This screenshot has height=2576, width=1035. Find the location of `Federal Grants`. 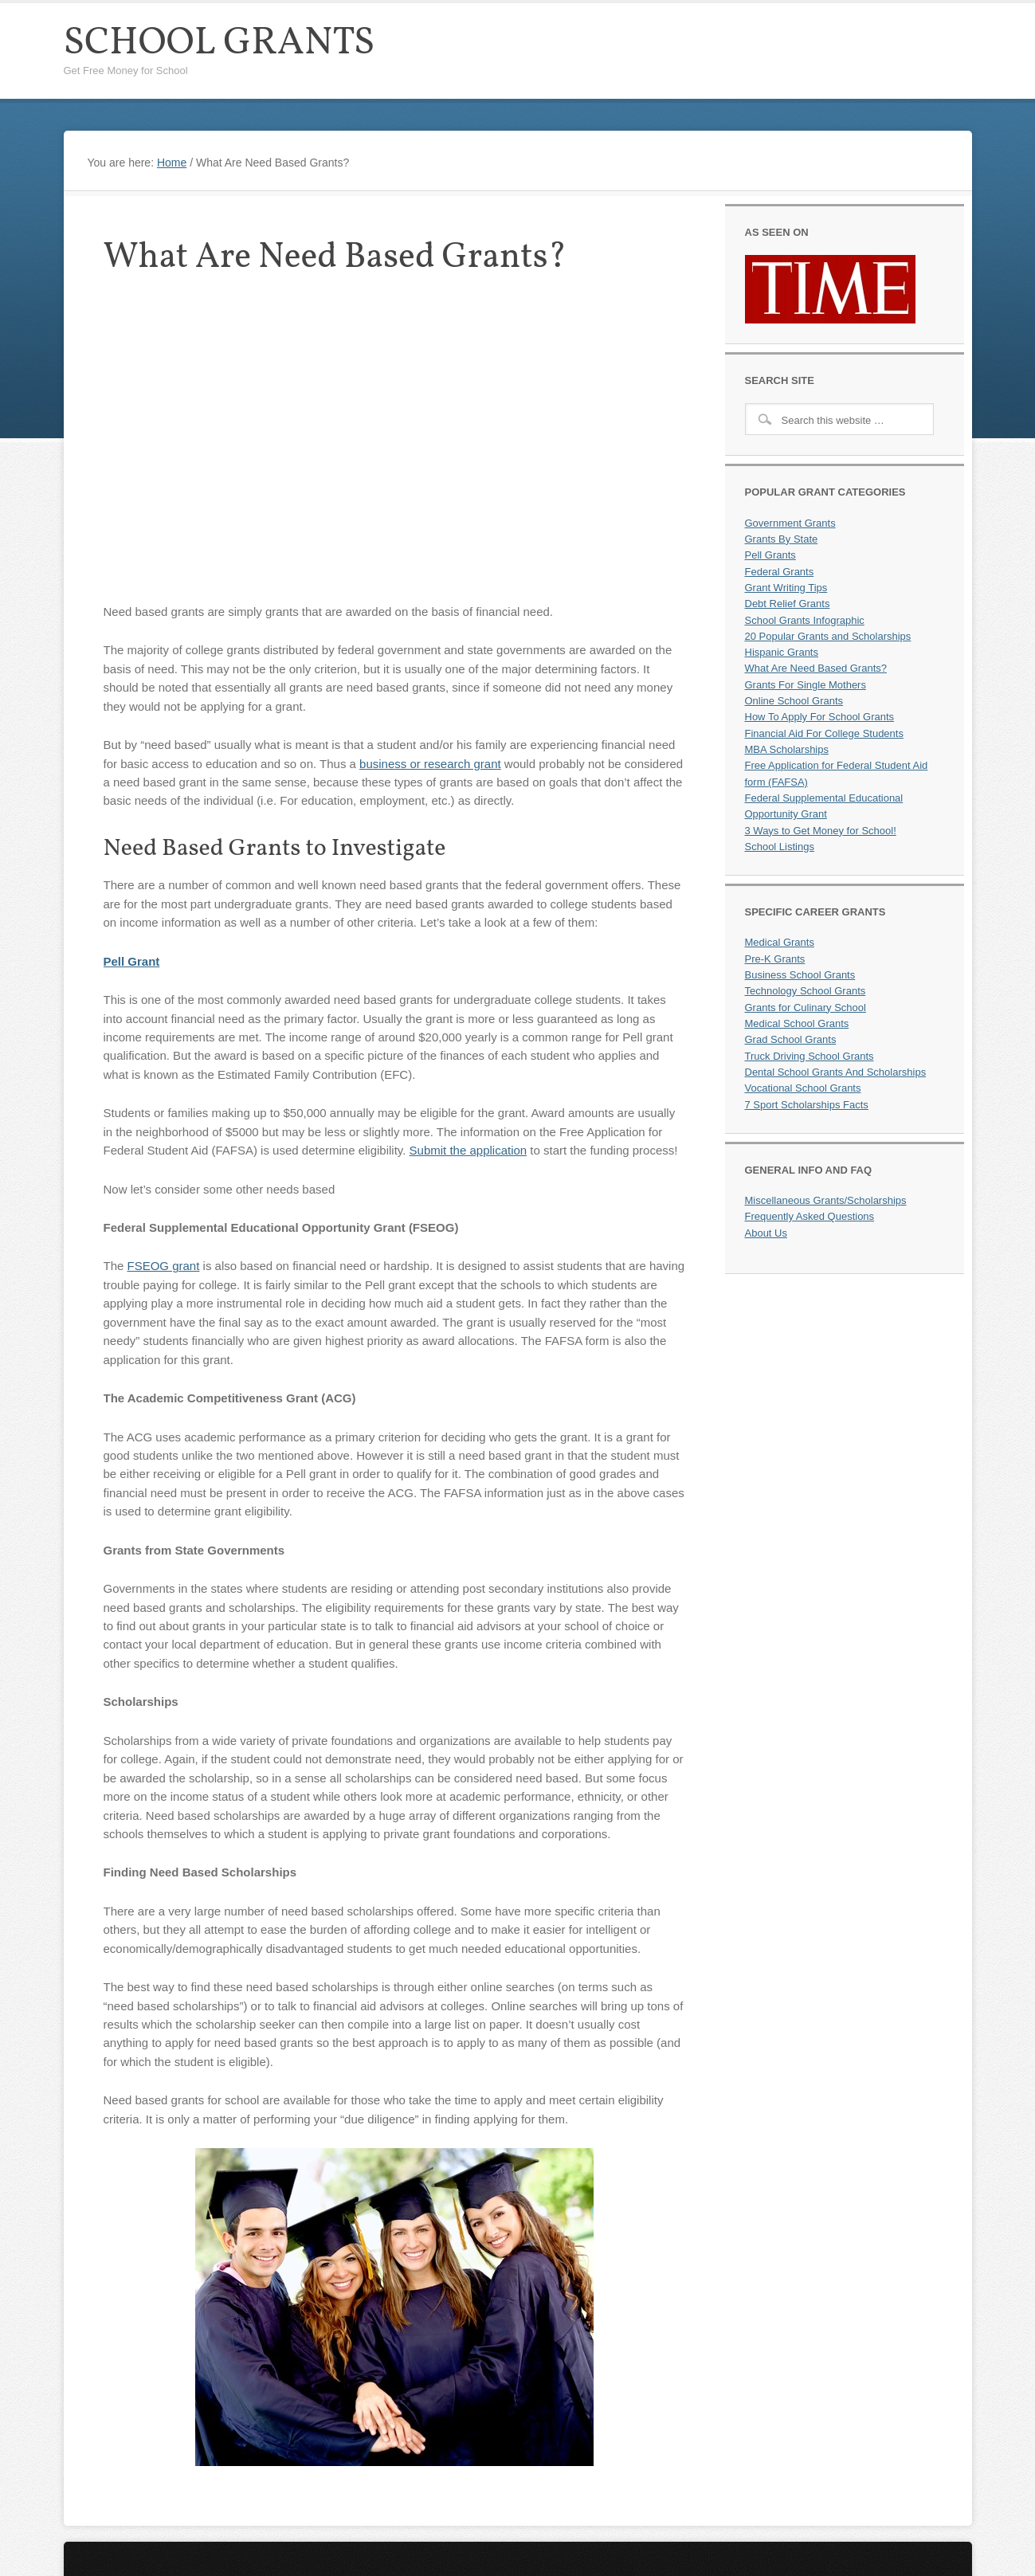

Federal Grants is located at coordinates (779, 572).